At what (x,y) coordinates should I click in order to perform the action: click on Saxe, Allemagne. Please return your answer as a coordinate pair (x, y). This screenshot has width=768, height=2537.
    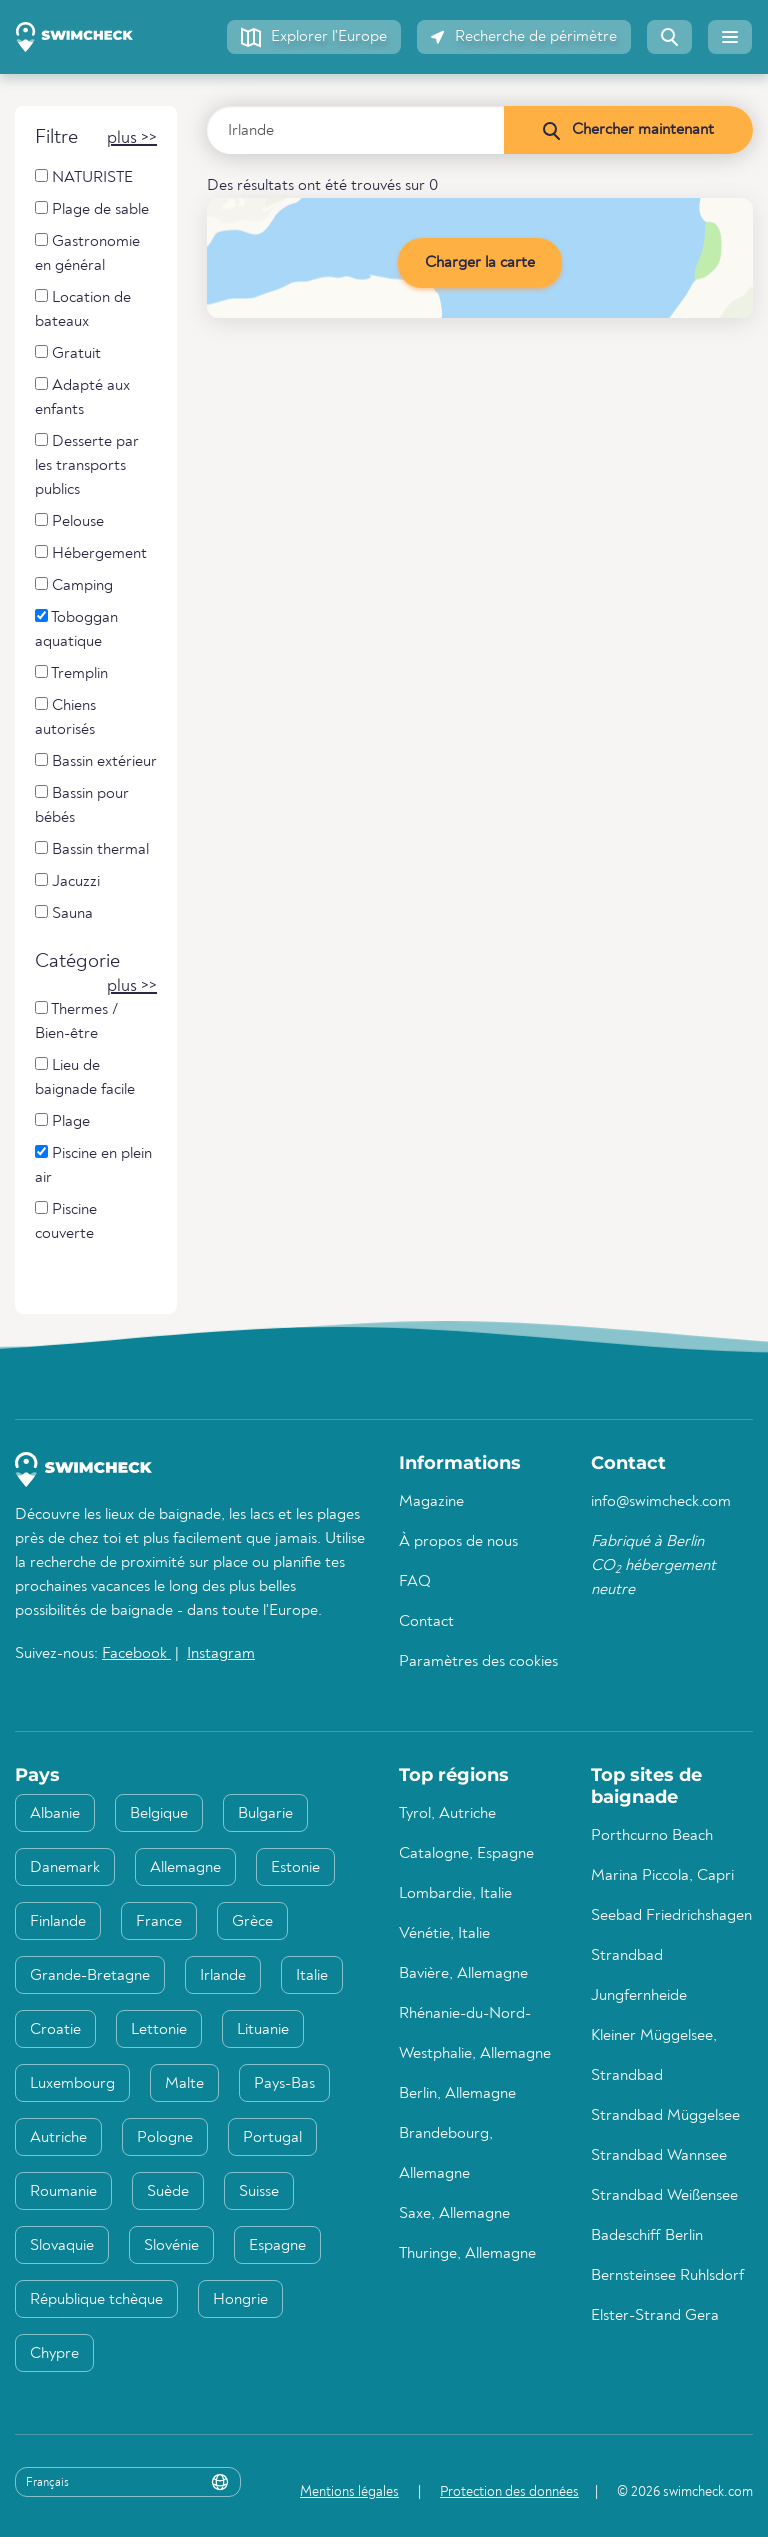
    Looking at the image, I should click on (454, 2214).